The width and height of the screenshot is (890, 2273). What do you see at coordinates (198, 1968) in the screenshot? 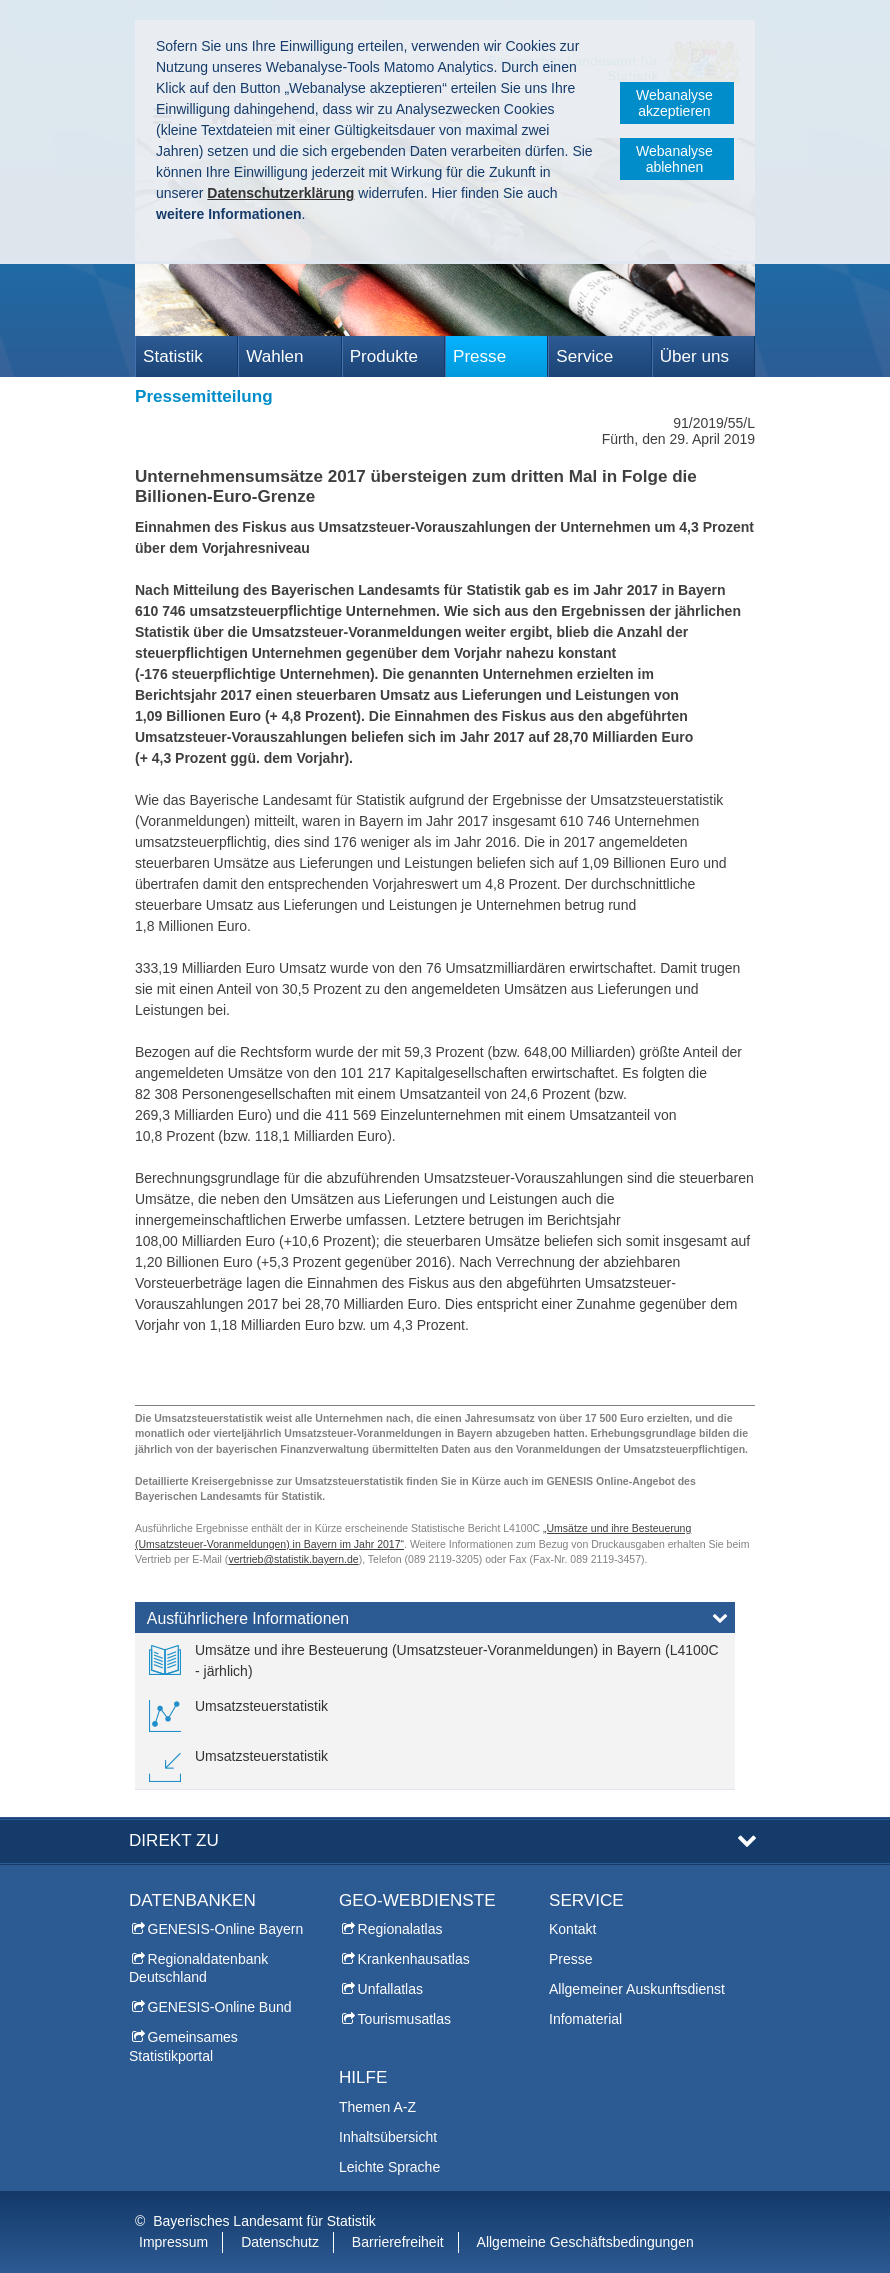
I see `Regionaldatenbank Deutschland` at bounding box center [198, 1968].